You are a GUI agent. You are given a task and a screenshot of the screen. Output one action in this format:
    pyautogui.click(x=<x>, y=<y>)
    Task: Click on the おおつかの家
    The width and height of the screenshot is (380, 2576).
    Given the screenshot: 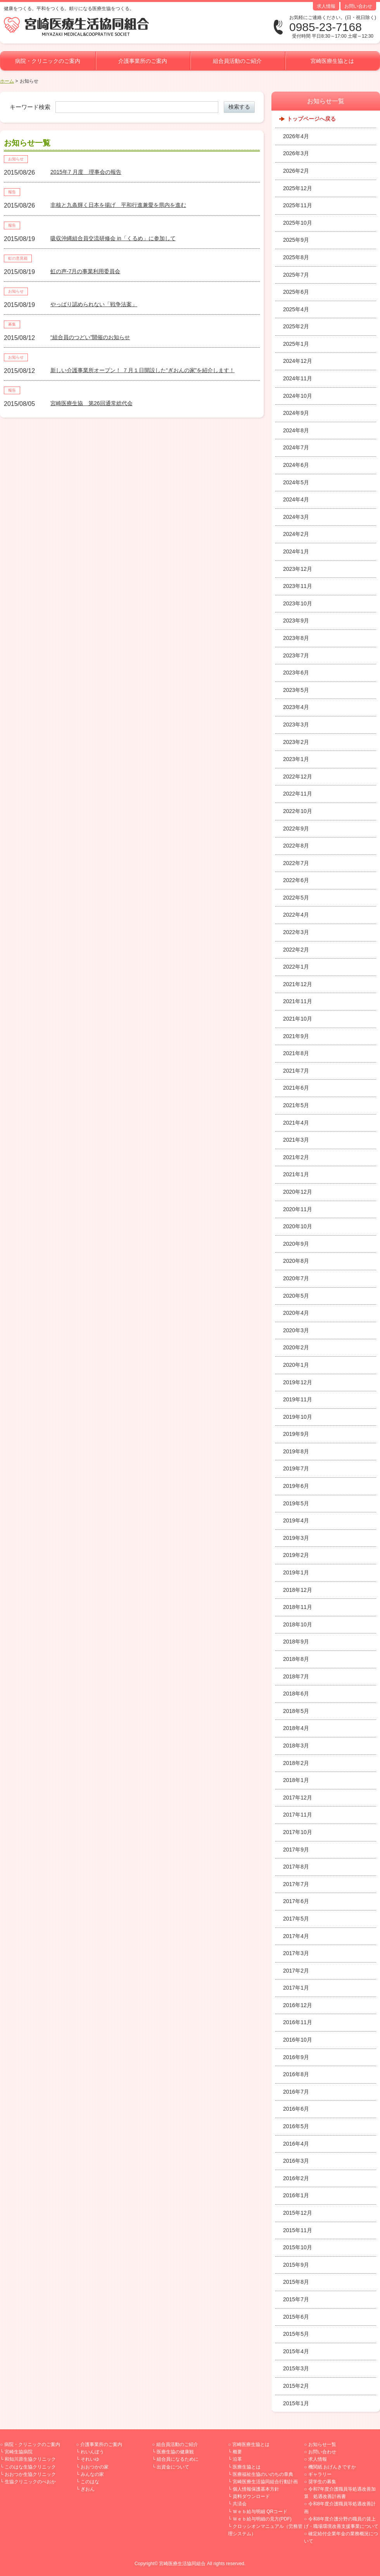 What is the action you would take?
    pyautogui.click(x=95, y=2467)
    